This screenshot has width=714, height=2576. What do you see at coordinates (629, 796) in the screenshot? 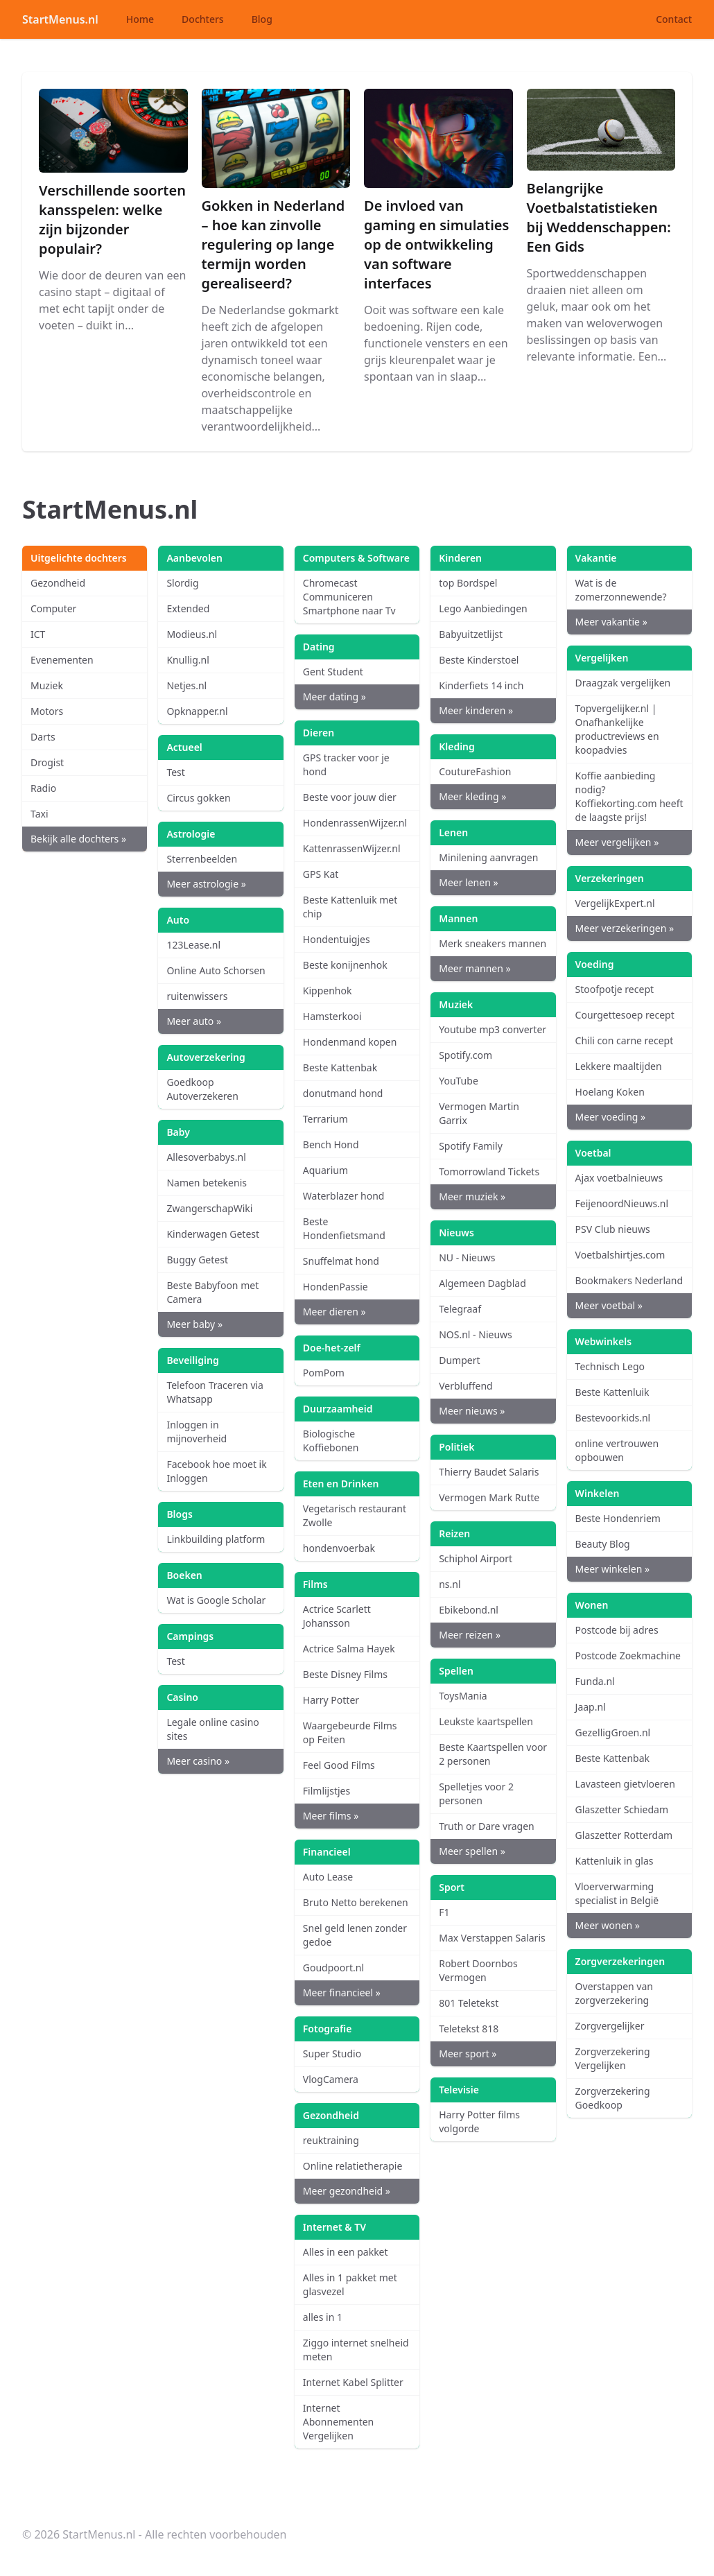
I see `Koffie aanbieding nodig? Koffiekorting.com heeft de laagste prijs!` at bounding box center [629, 796].